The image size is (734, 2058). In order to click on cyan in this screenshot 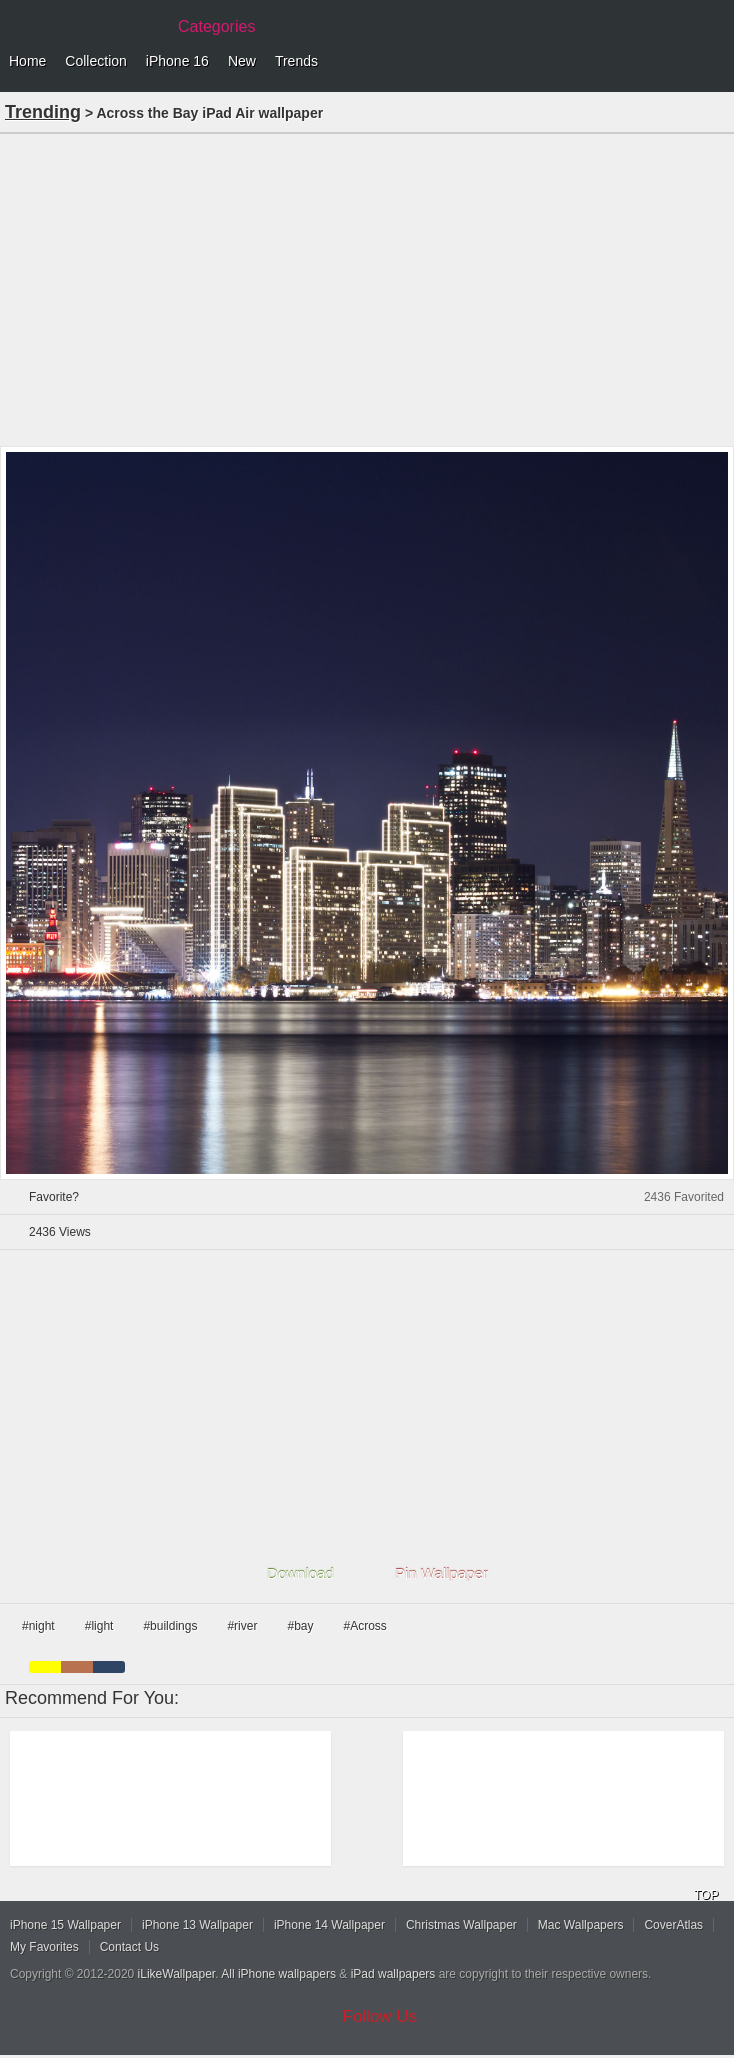, I will do `click(109, 1667)`.